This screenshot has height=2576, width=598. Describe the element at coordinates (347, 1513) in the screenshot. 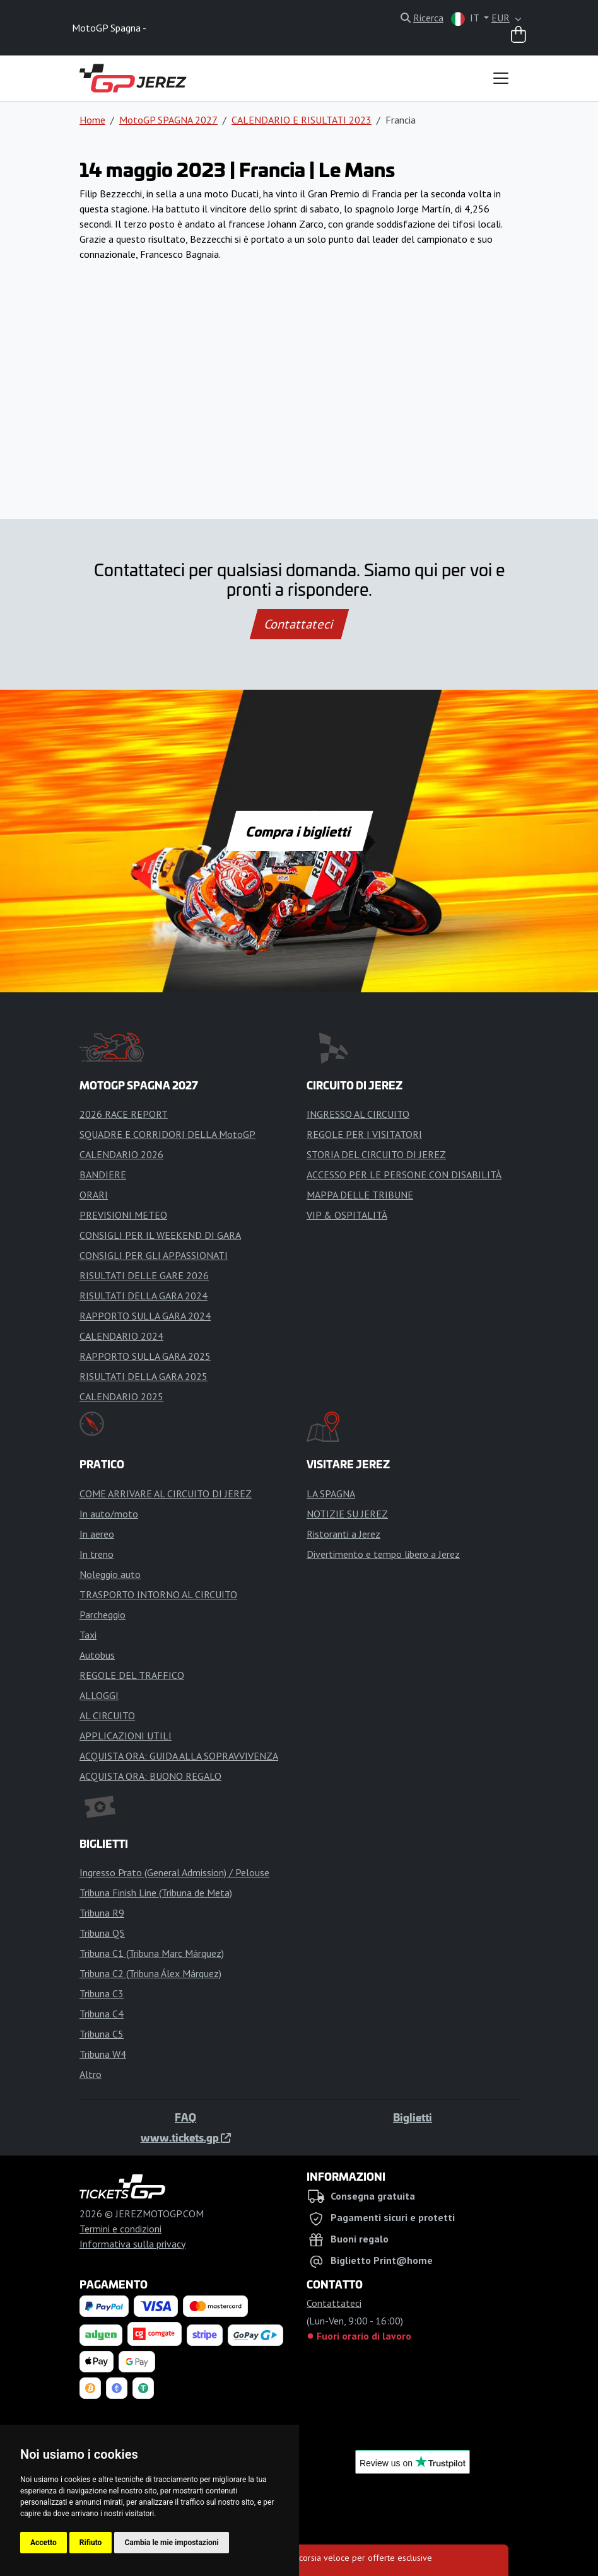

I see `NOTIZIE SU JEREZ` at that location.